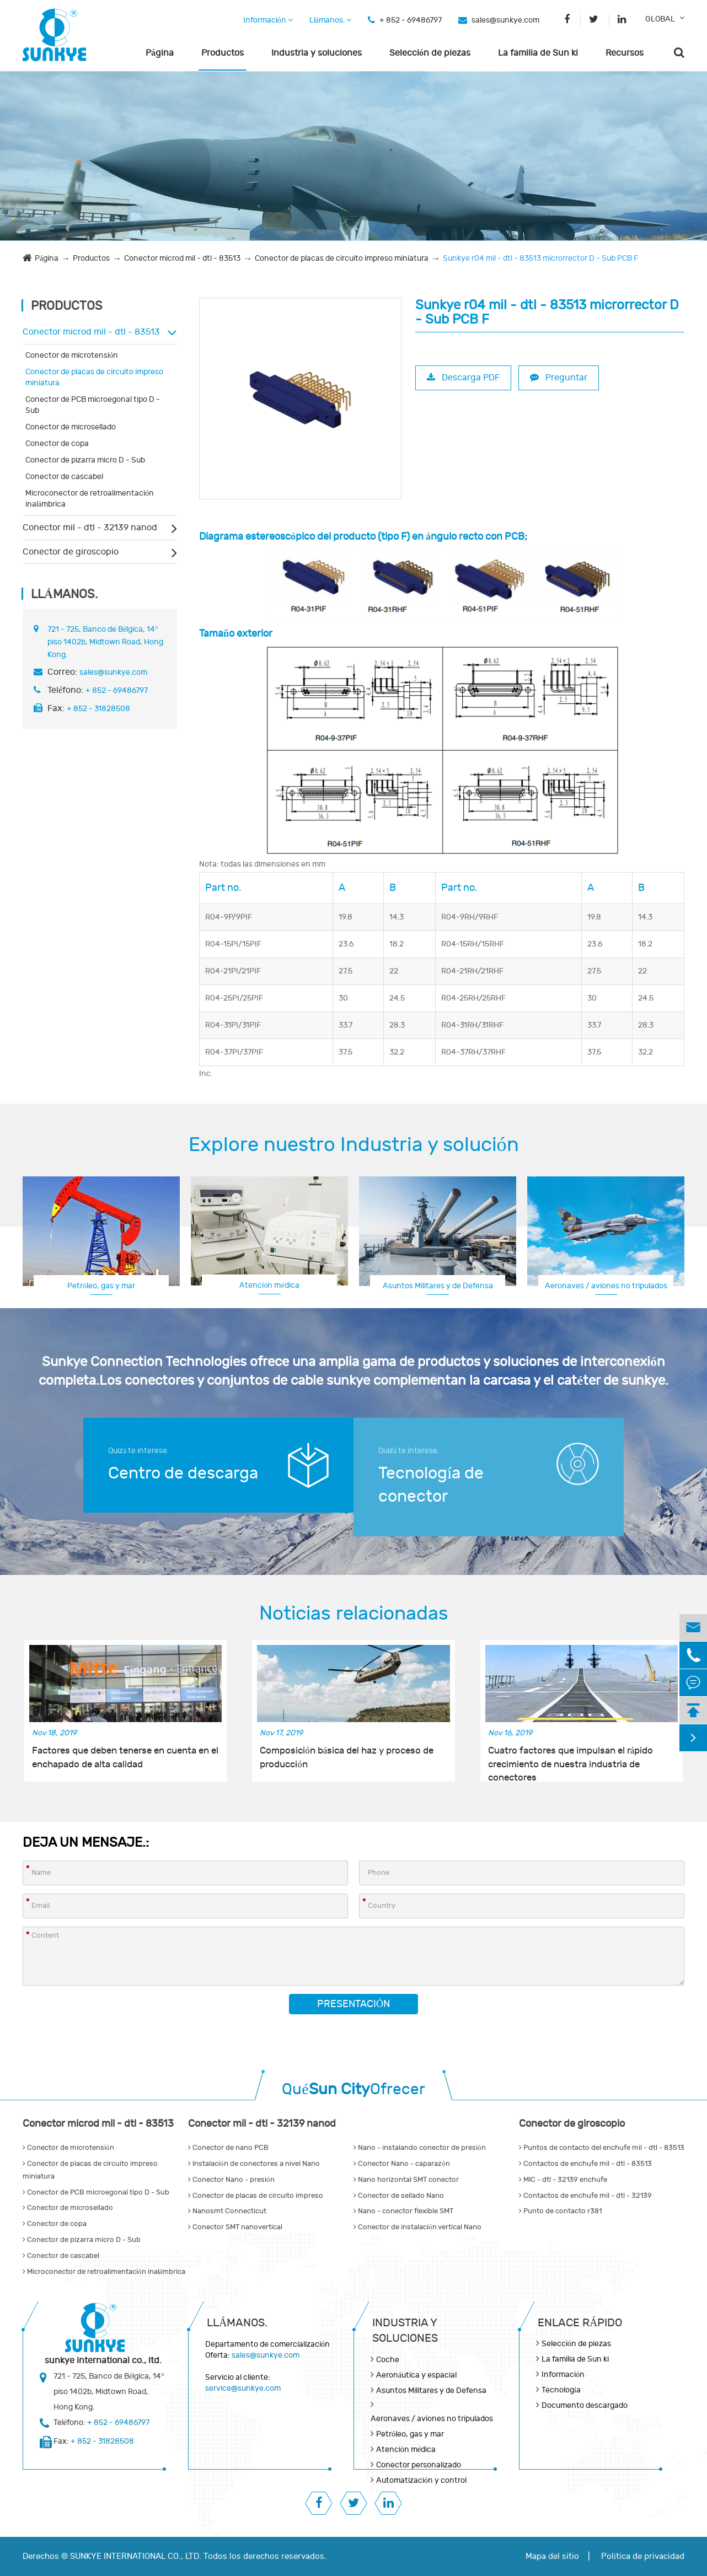 The height and width of the screenshot is (2576, 707). Describe the element at coordinates (558, 378) in the screenshot. I see `Preguntar` at that location.